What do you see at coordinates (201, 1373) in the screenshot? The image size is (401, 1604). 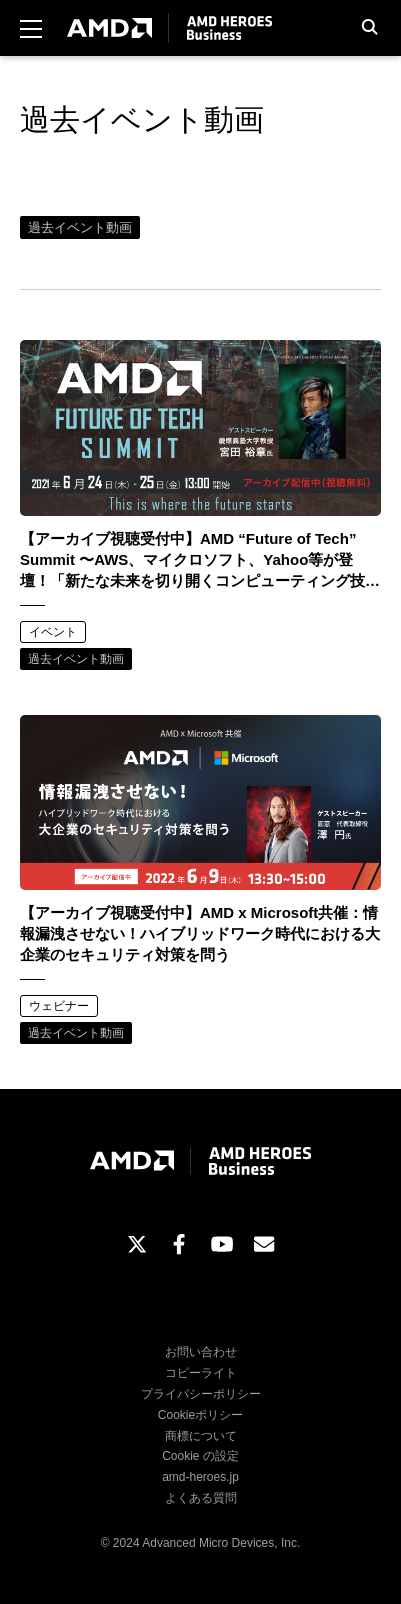 I see `コピーライト` at bounding box center [201, 1373].